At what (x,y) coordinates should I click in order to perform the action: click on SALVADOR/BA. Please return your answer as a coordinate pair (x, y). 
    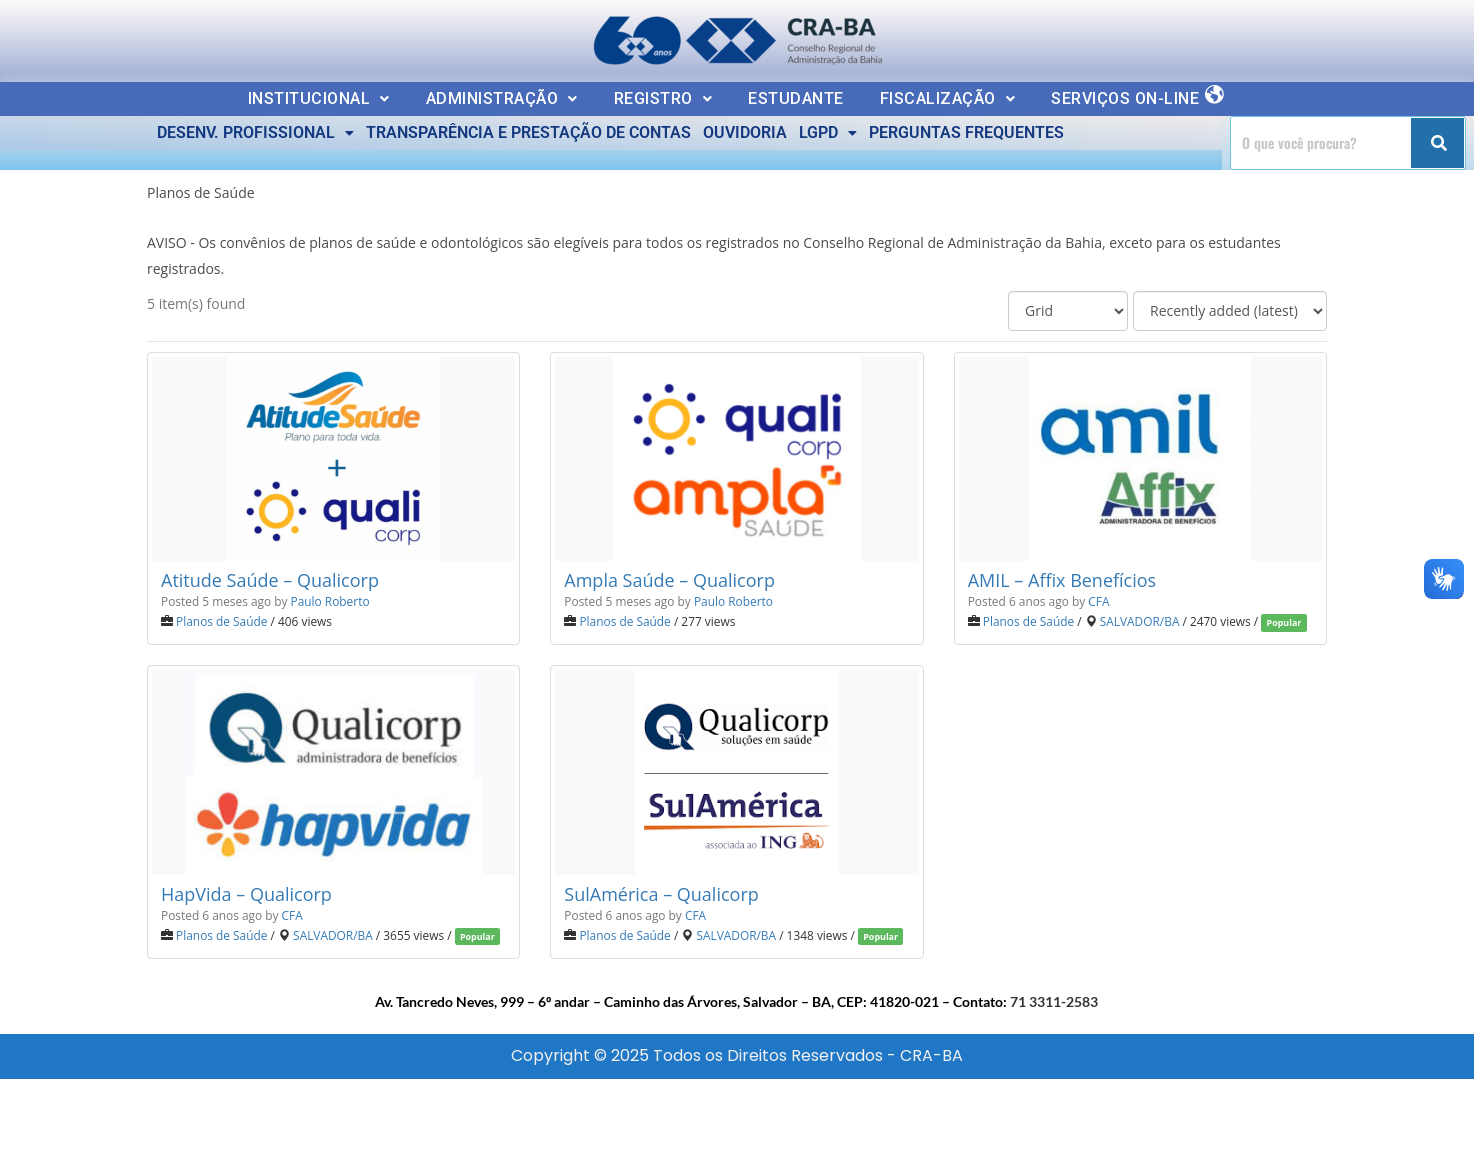
    Looking at the image, I should click on (1140, 621).